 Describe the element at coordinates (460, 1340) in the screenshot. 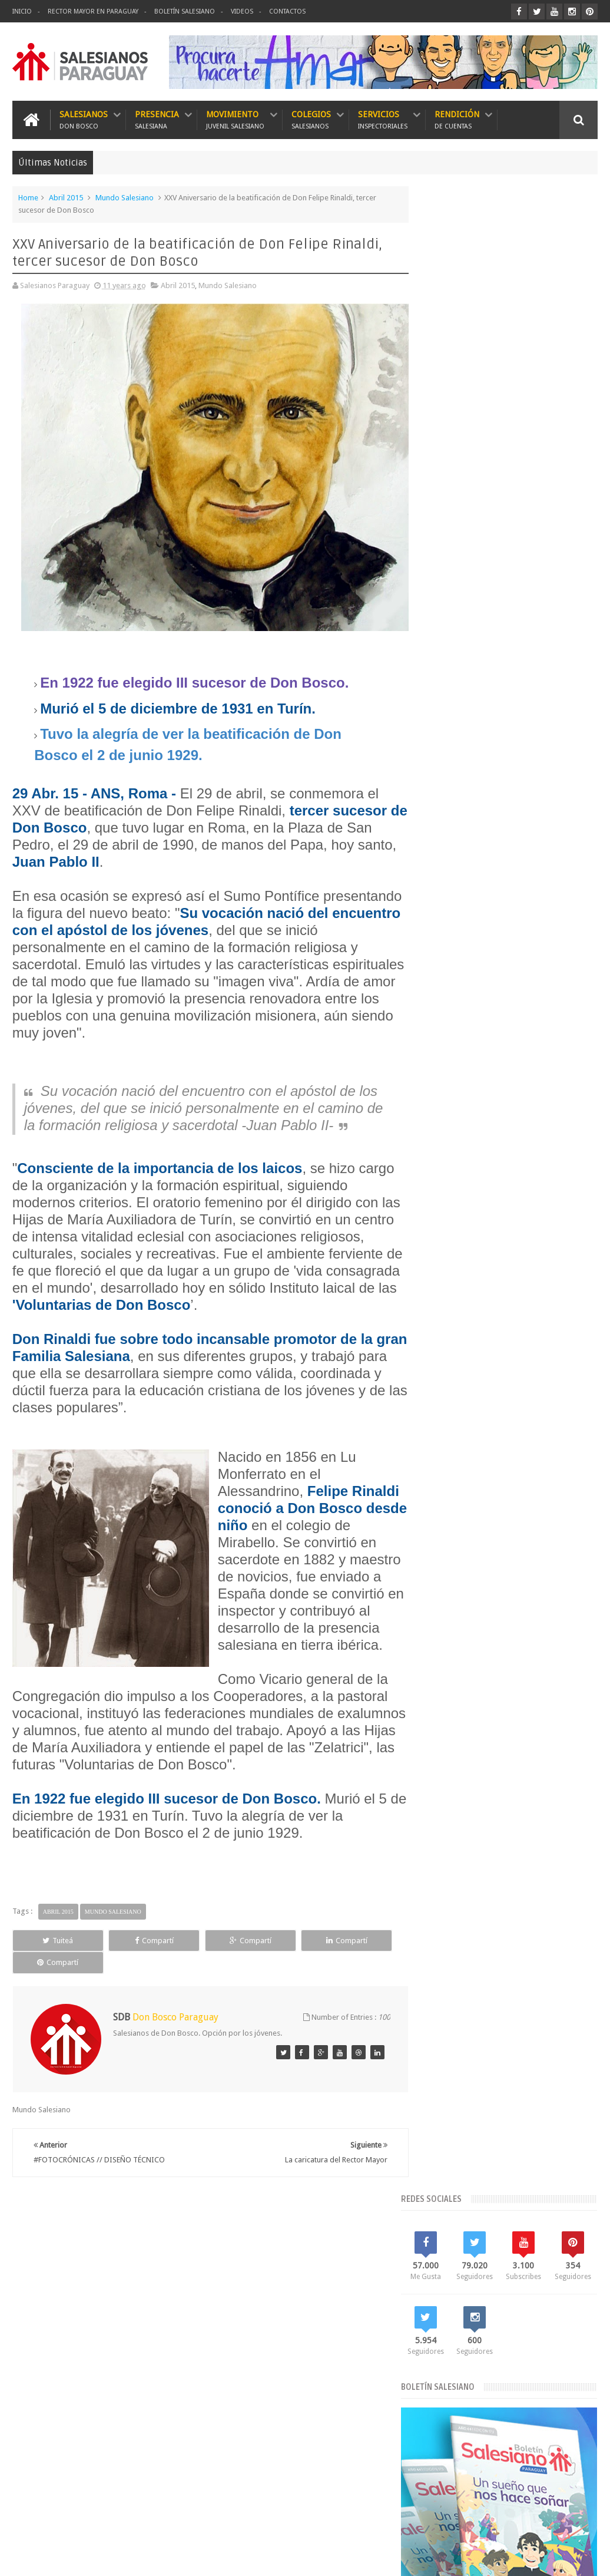

I see `El Papa en Paraguay` at that location.